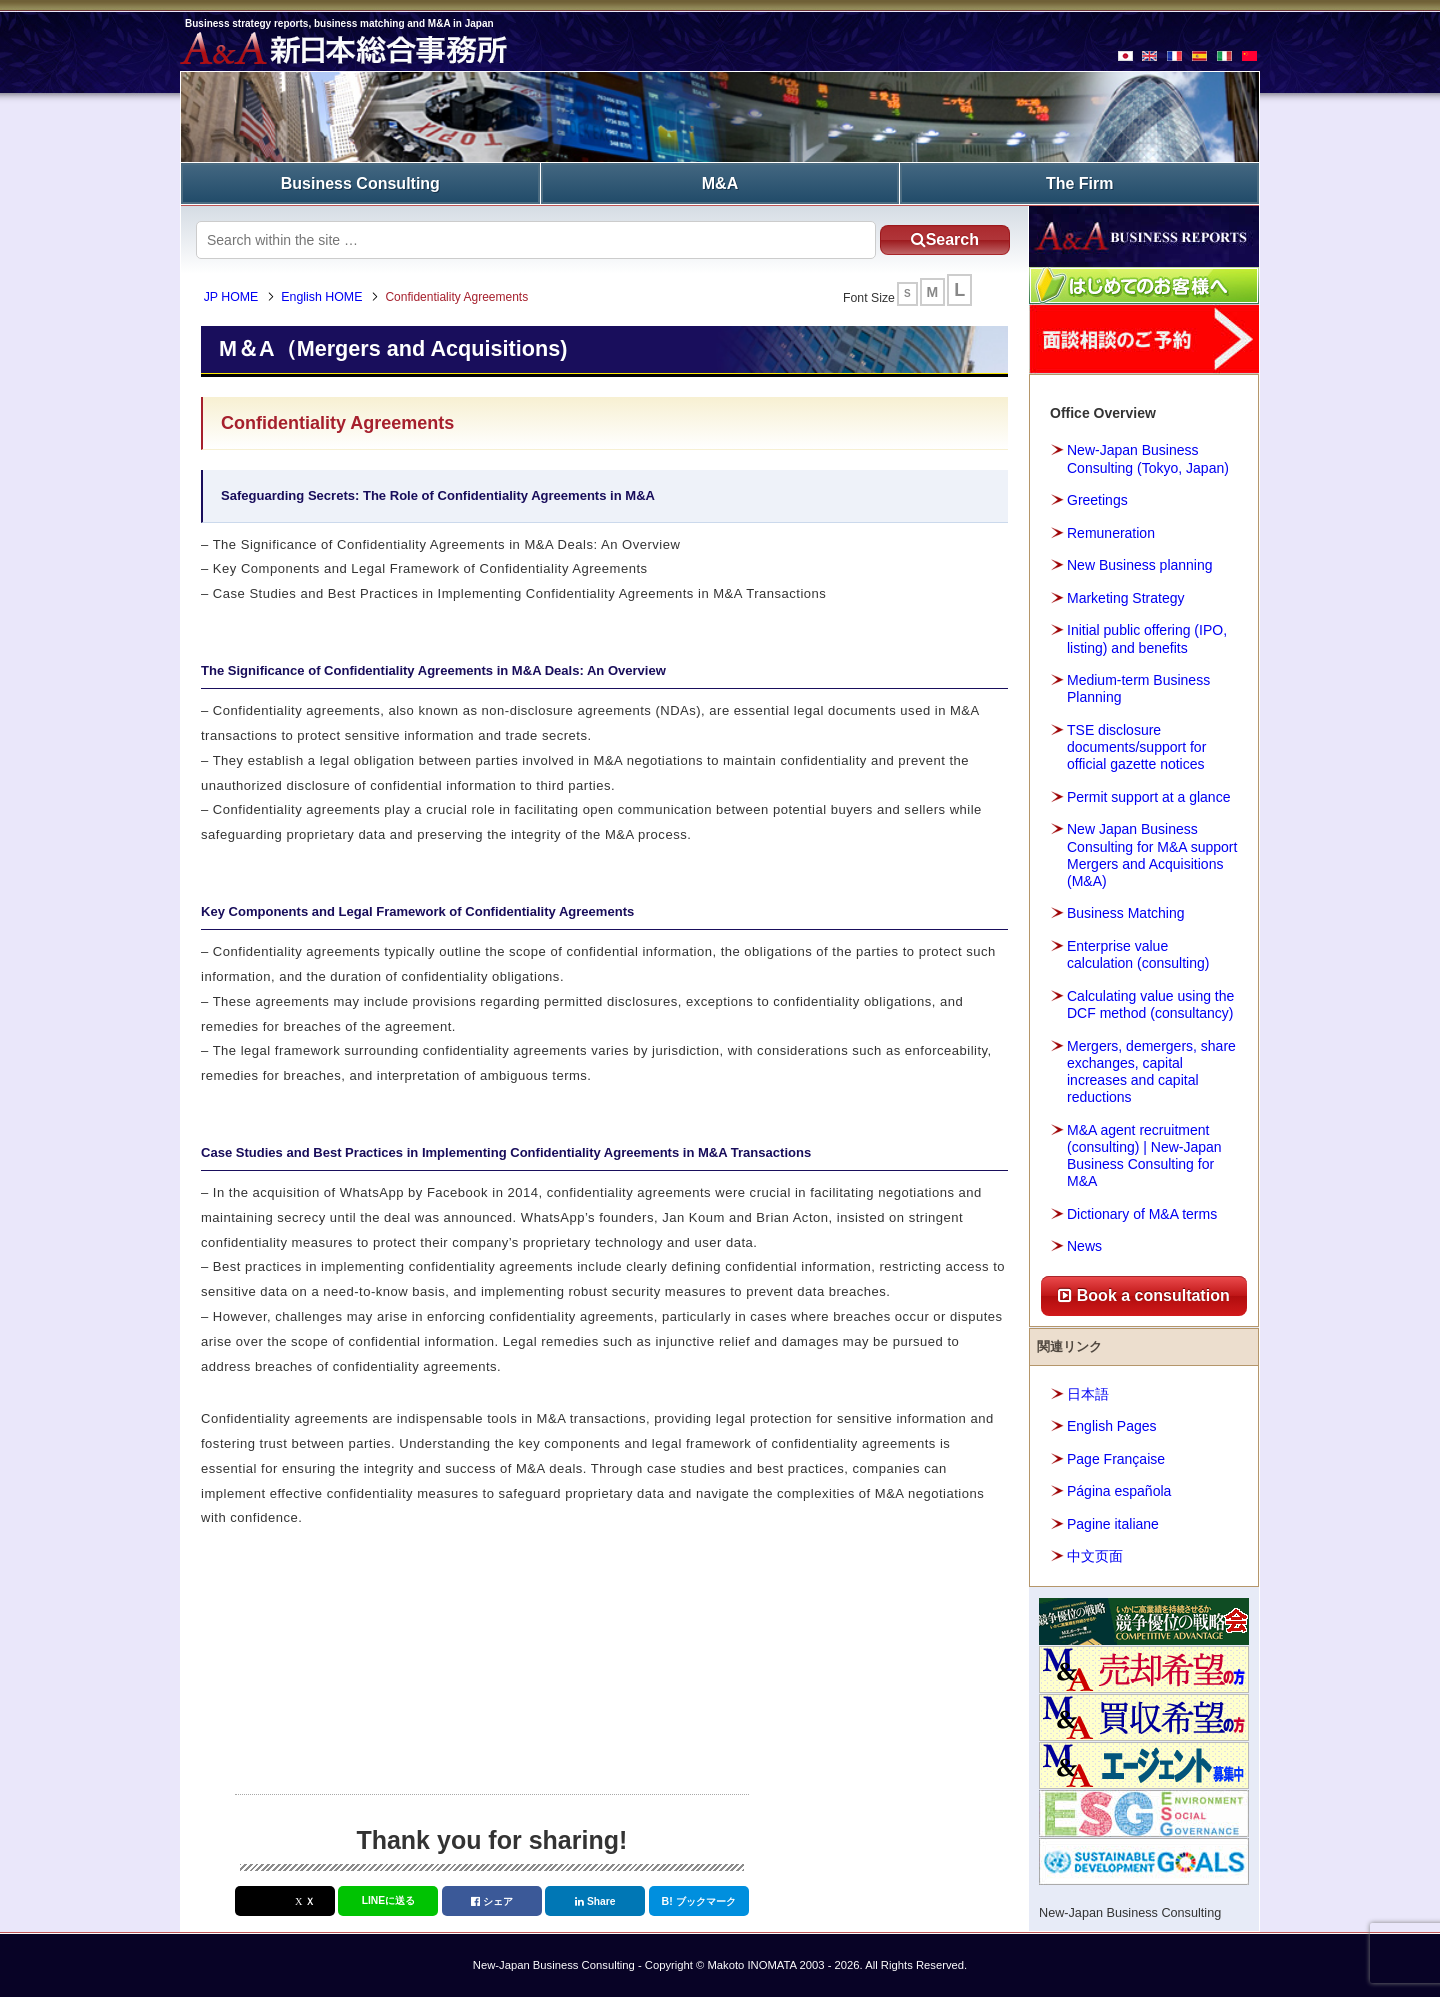  I want to click on 中文页面, so click(1095, 1555).